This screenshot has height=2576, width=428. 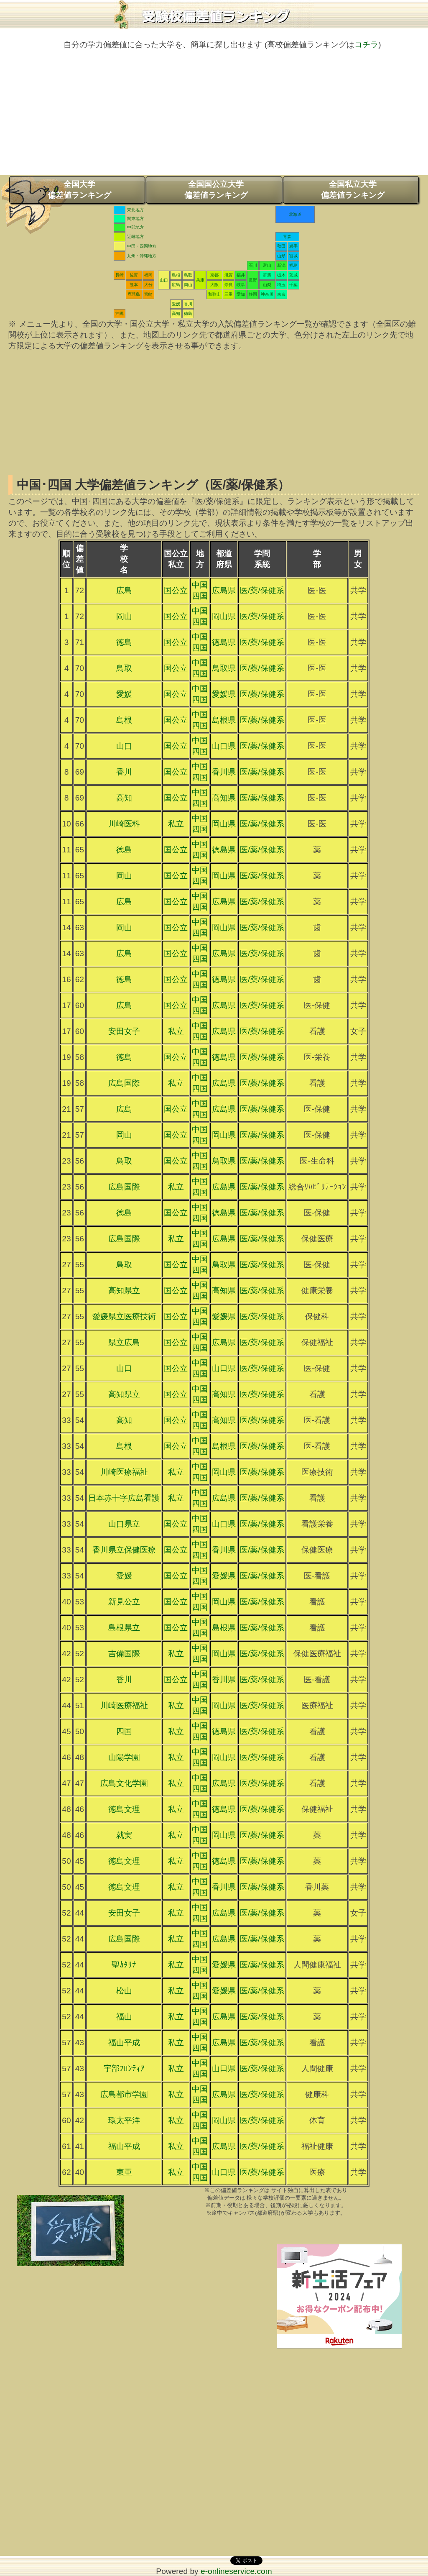 What do you see at coordinates (224, 668) in the screenshot?
I see `鳥取県` at bounding box center [224, 668].